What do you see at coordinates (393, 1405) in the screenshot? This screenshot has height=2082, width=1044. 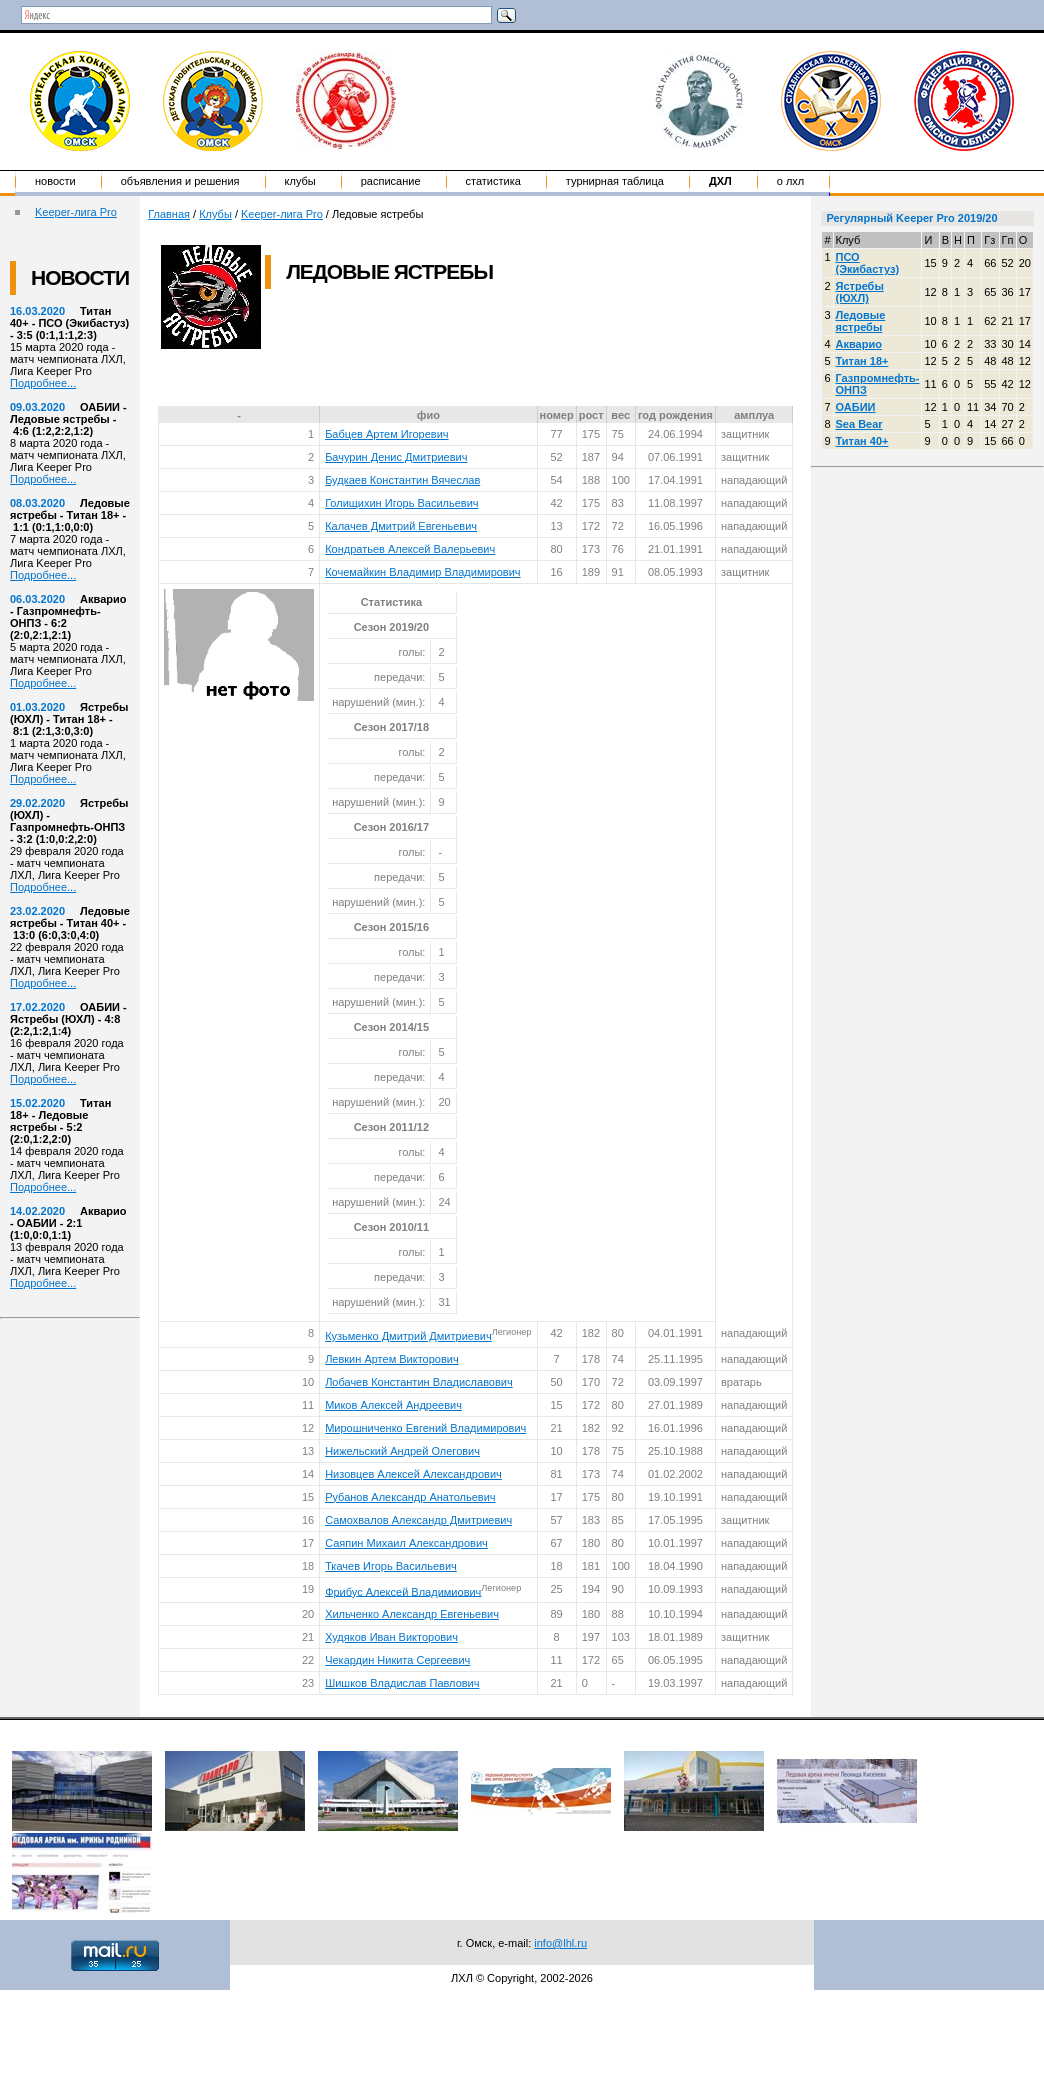 I see `Миков Алексей Андреевич` at bounding box center [393, 1405].